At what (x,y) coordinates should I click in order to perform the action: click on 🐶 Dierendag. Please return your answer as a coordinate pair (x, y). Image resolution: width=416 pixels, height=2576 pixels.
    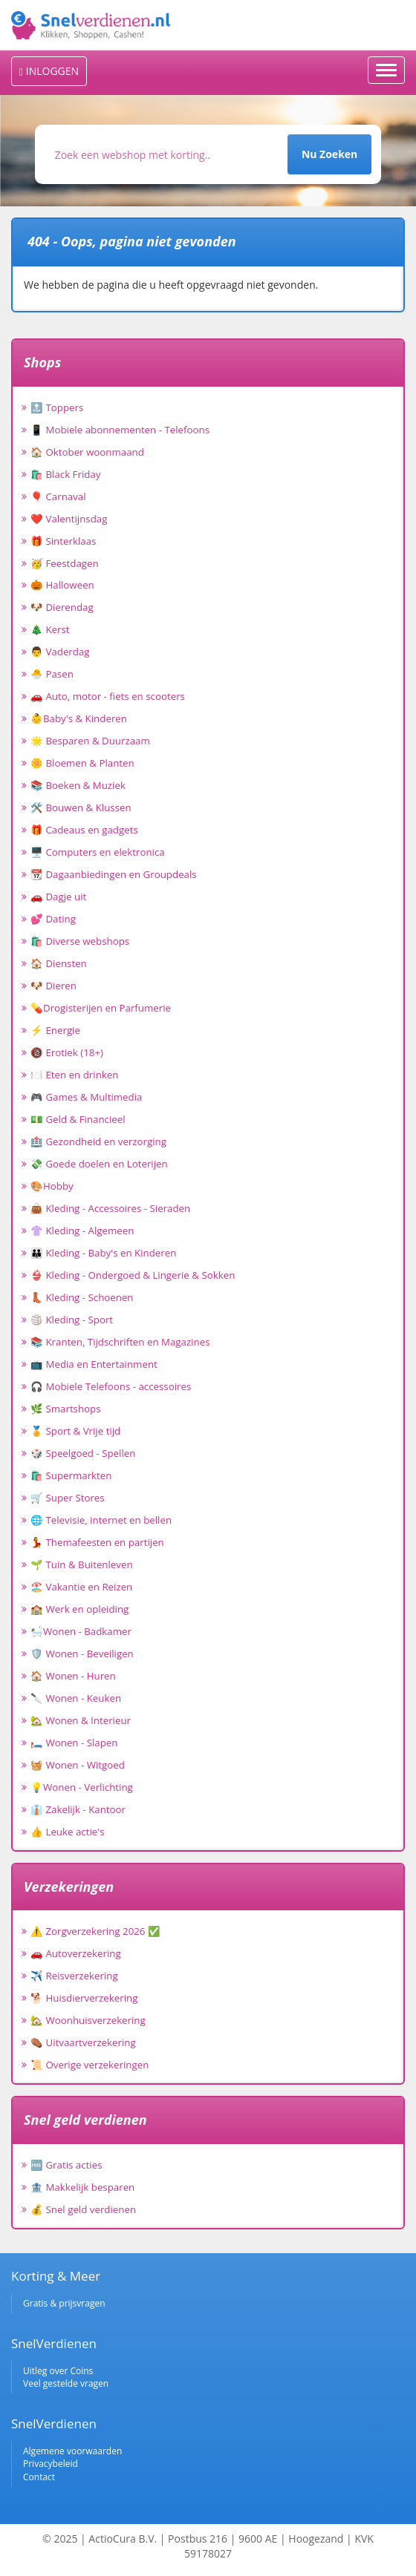
    Looking at the image, I should click on (62, 607).